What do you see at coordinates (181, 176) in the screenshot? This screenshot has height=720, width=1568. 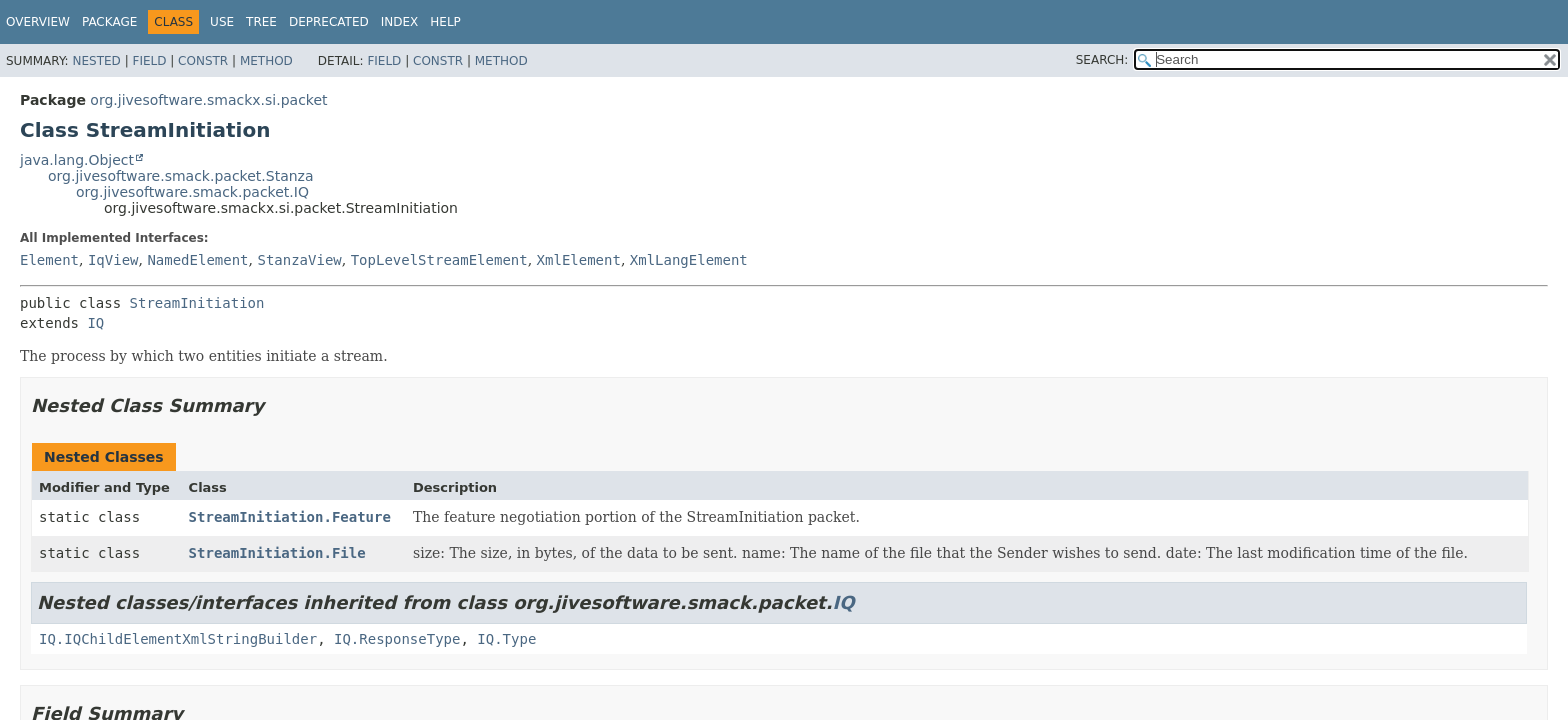 I see `org.jivesoftware.smack.packet.Stanza` at bounding box center [181, 176].